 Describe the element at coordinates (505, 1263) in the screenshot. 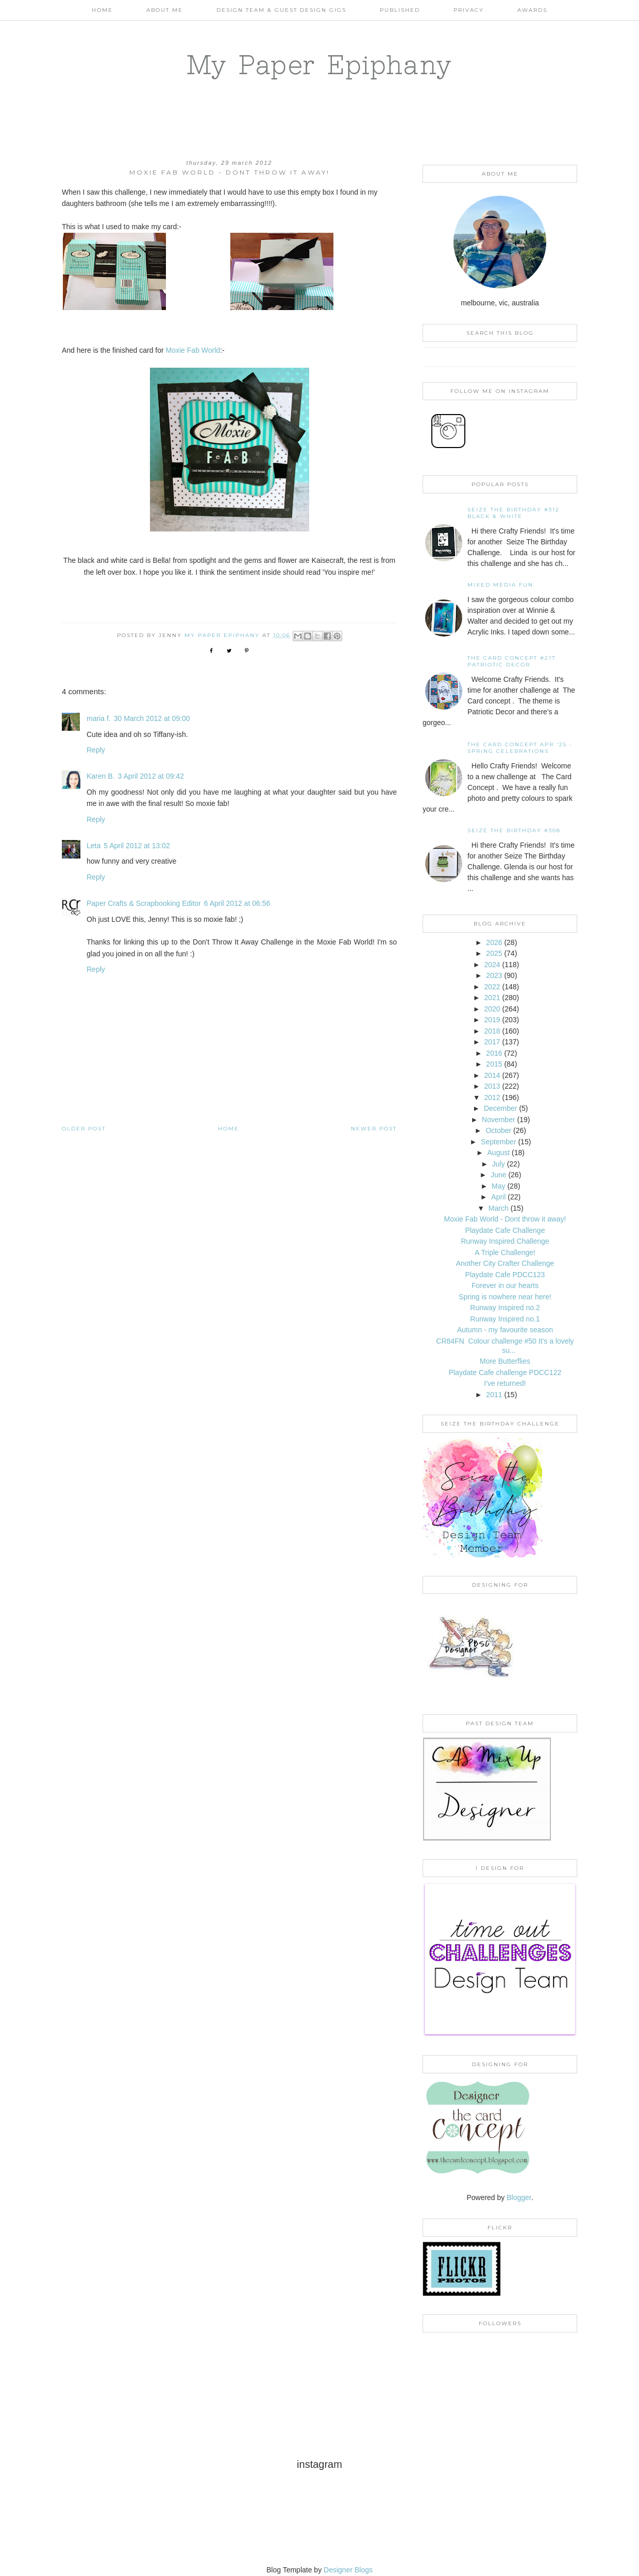

I see `Another City Crafter Challenge` at that location.